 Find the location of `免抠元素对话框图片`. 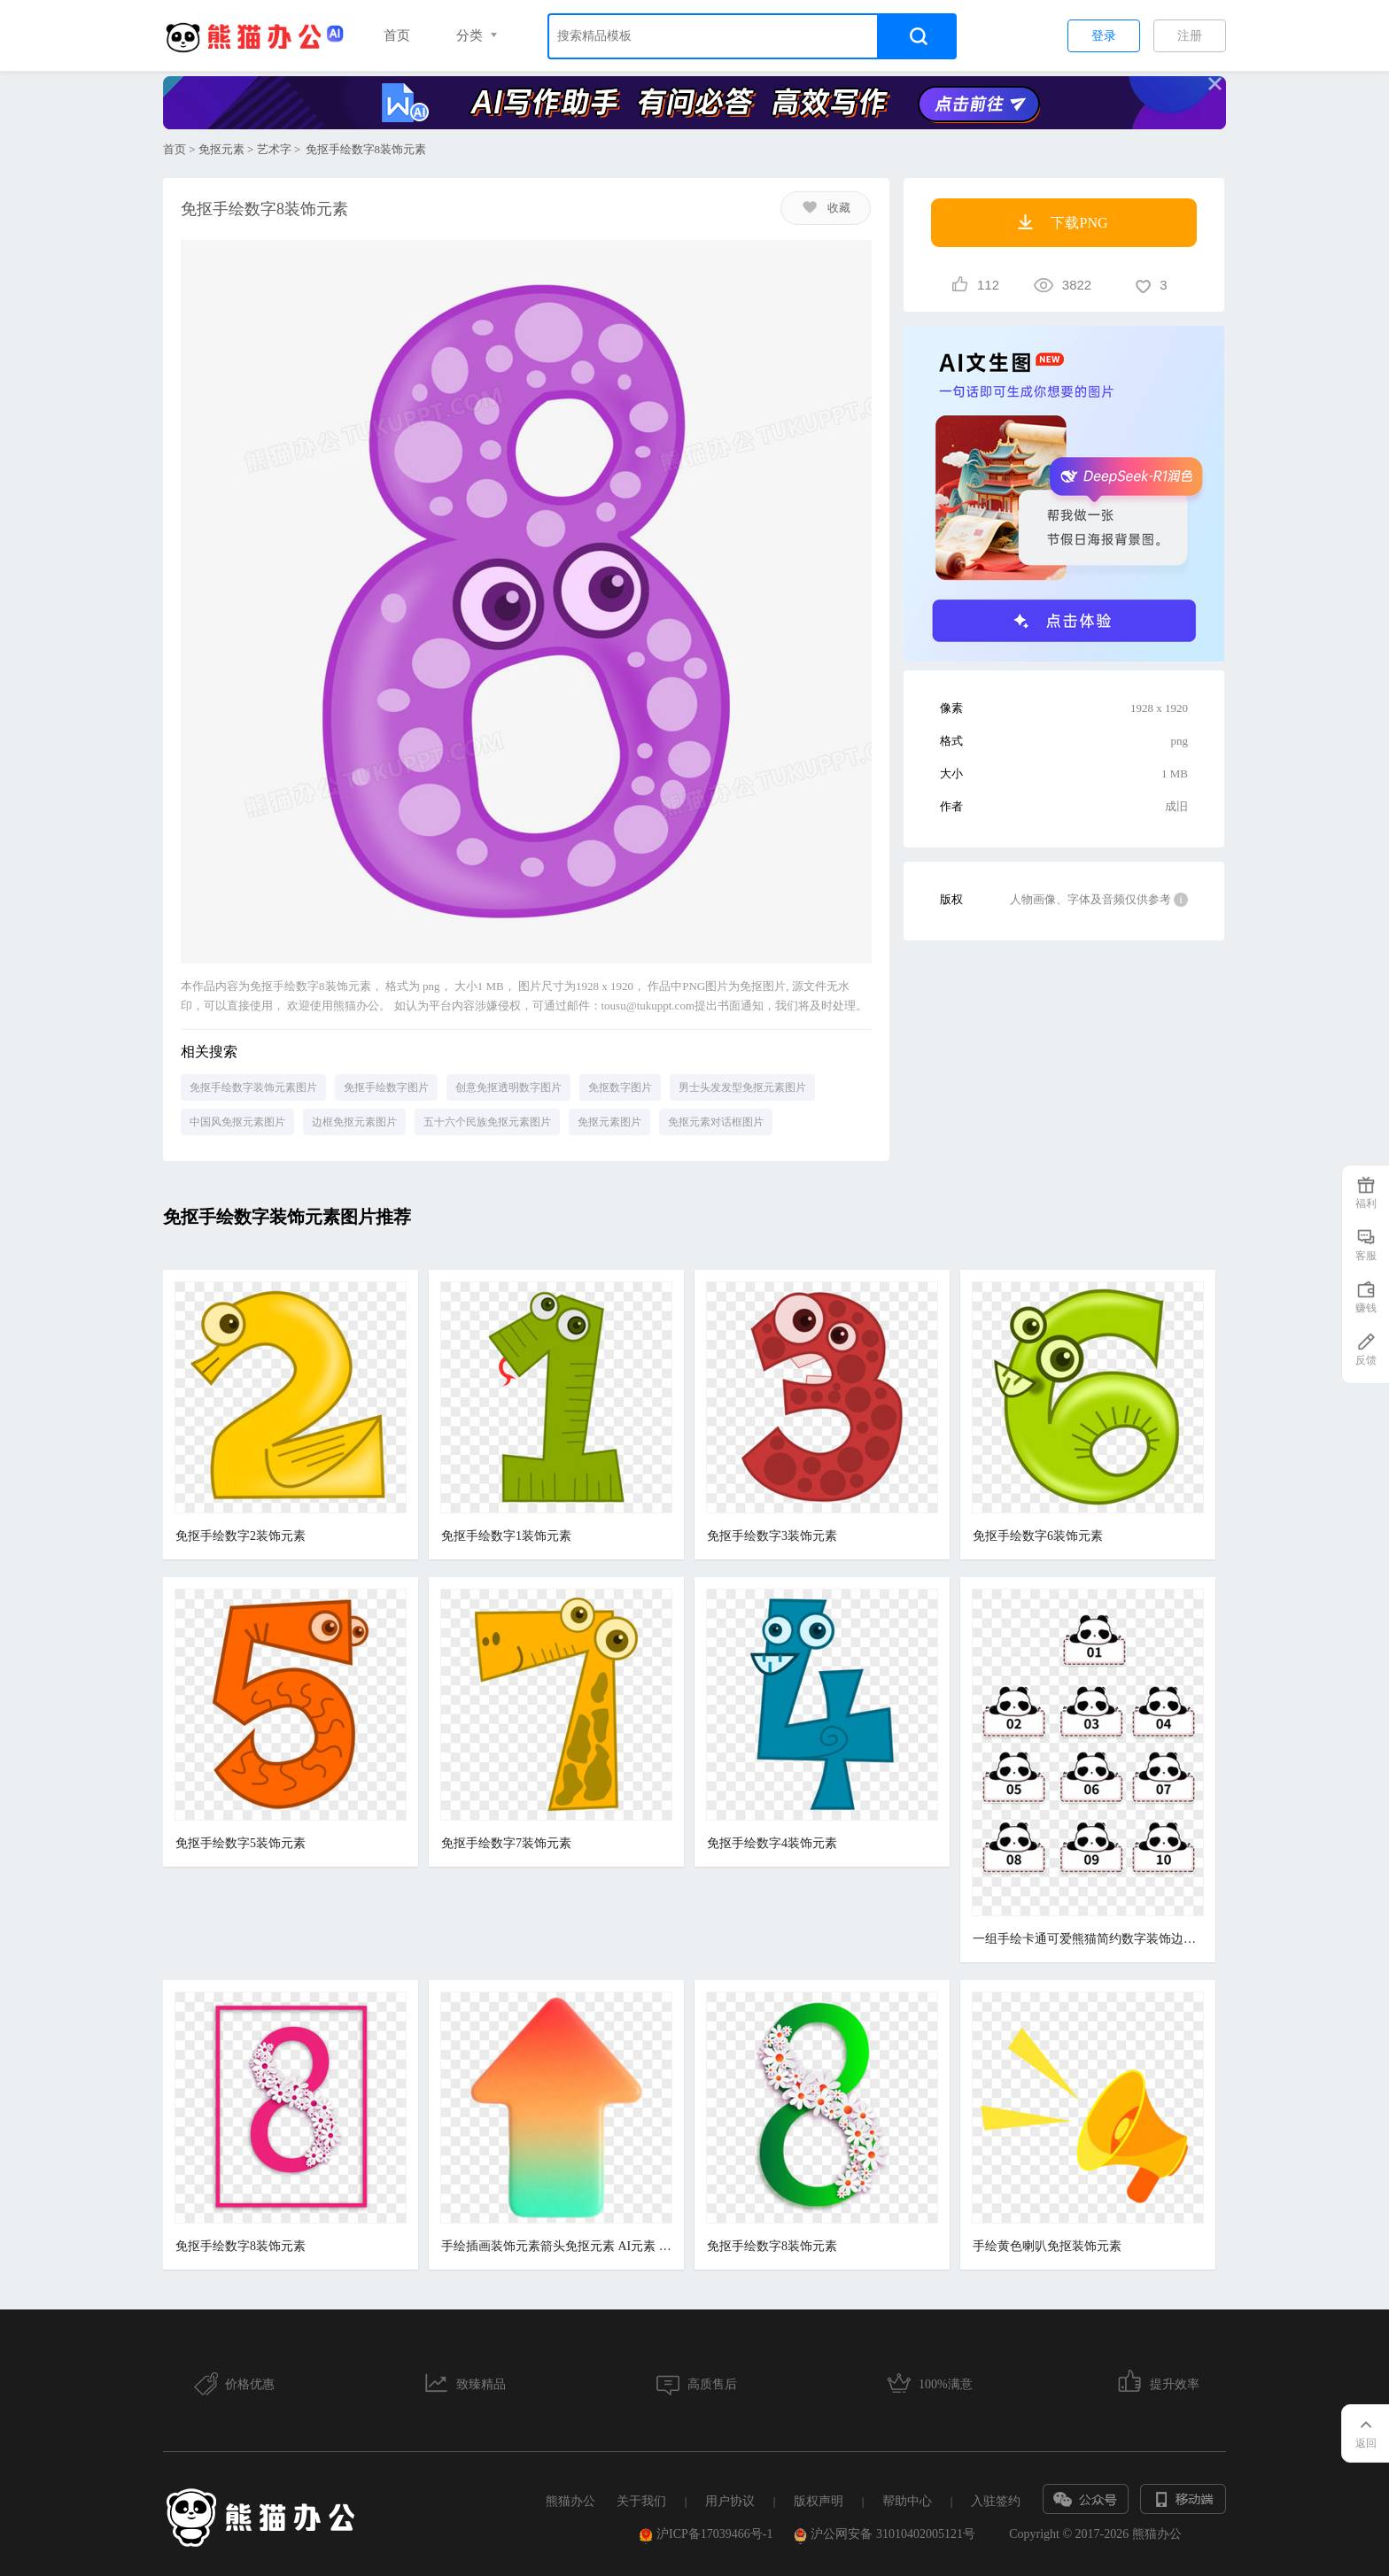

免抠元素对话框图片 is located at coordinates (716, 1122).